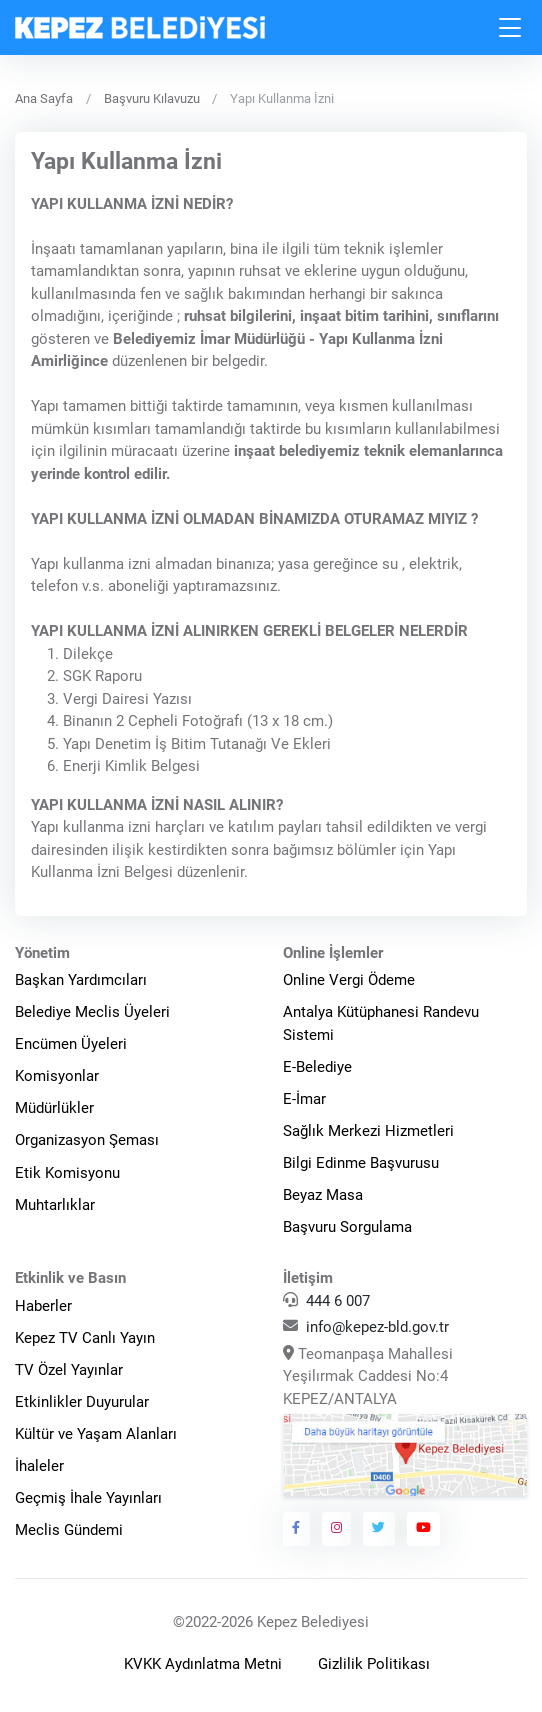  What do you see at coordinates (44, 98) in the screenshot?
I see `Ana Sayfa` at bounding box center [44, 98].